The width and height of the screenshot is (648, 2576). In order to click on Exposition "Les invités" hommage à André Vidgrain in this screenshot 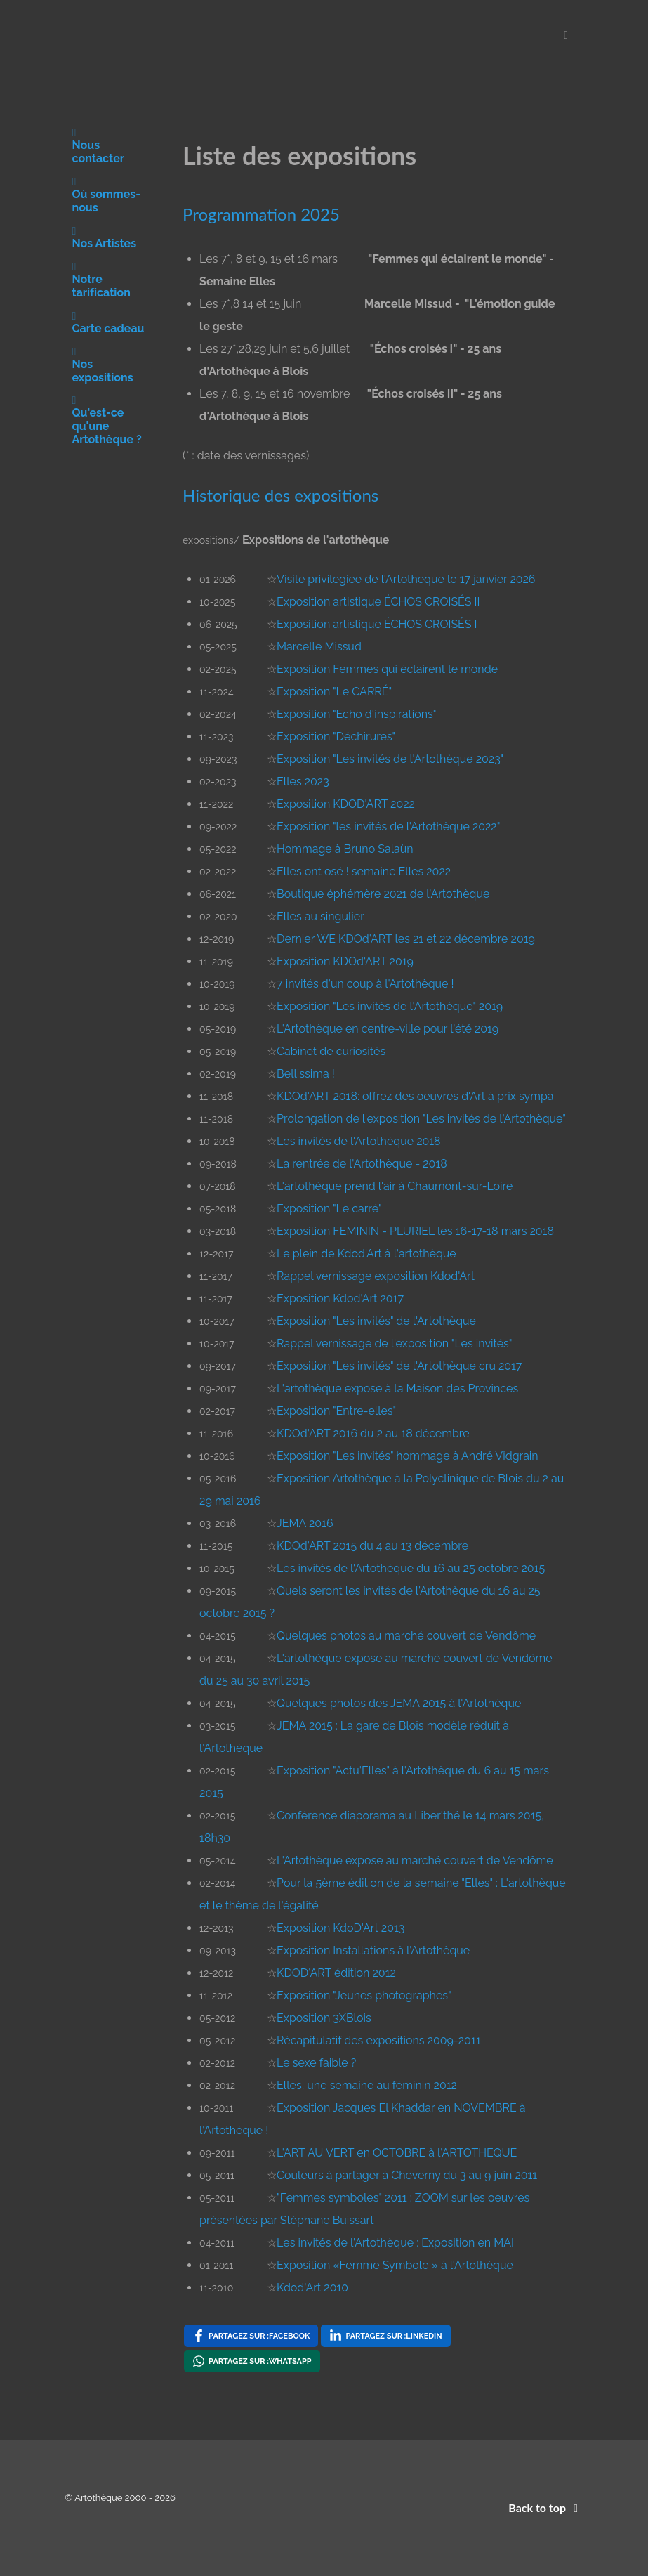, I will do `click(407, 1456)`.